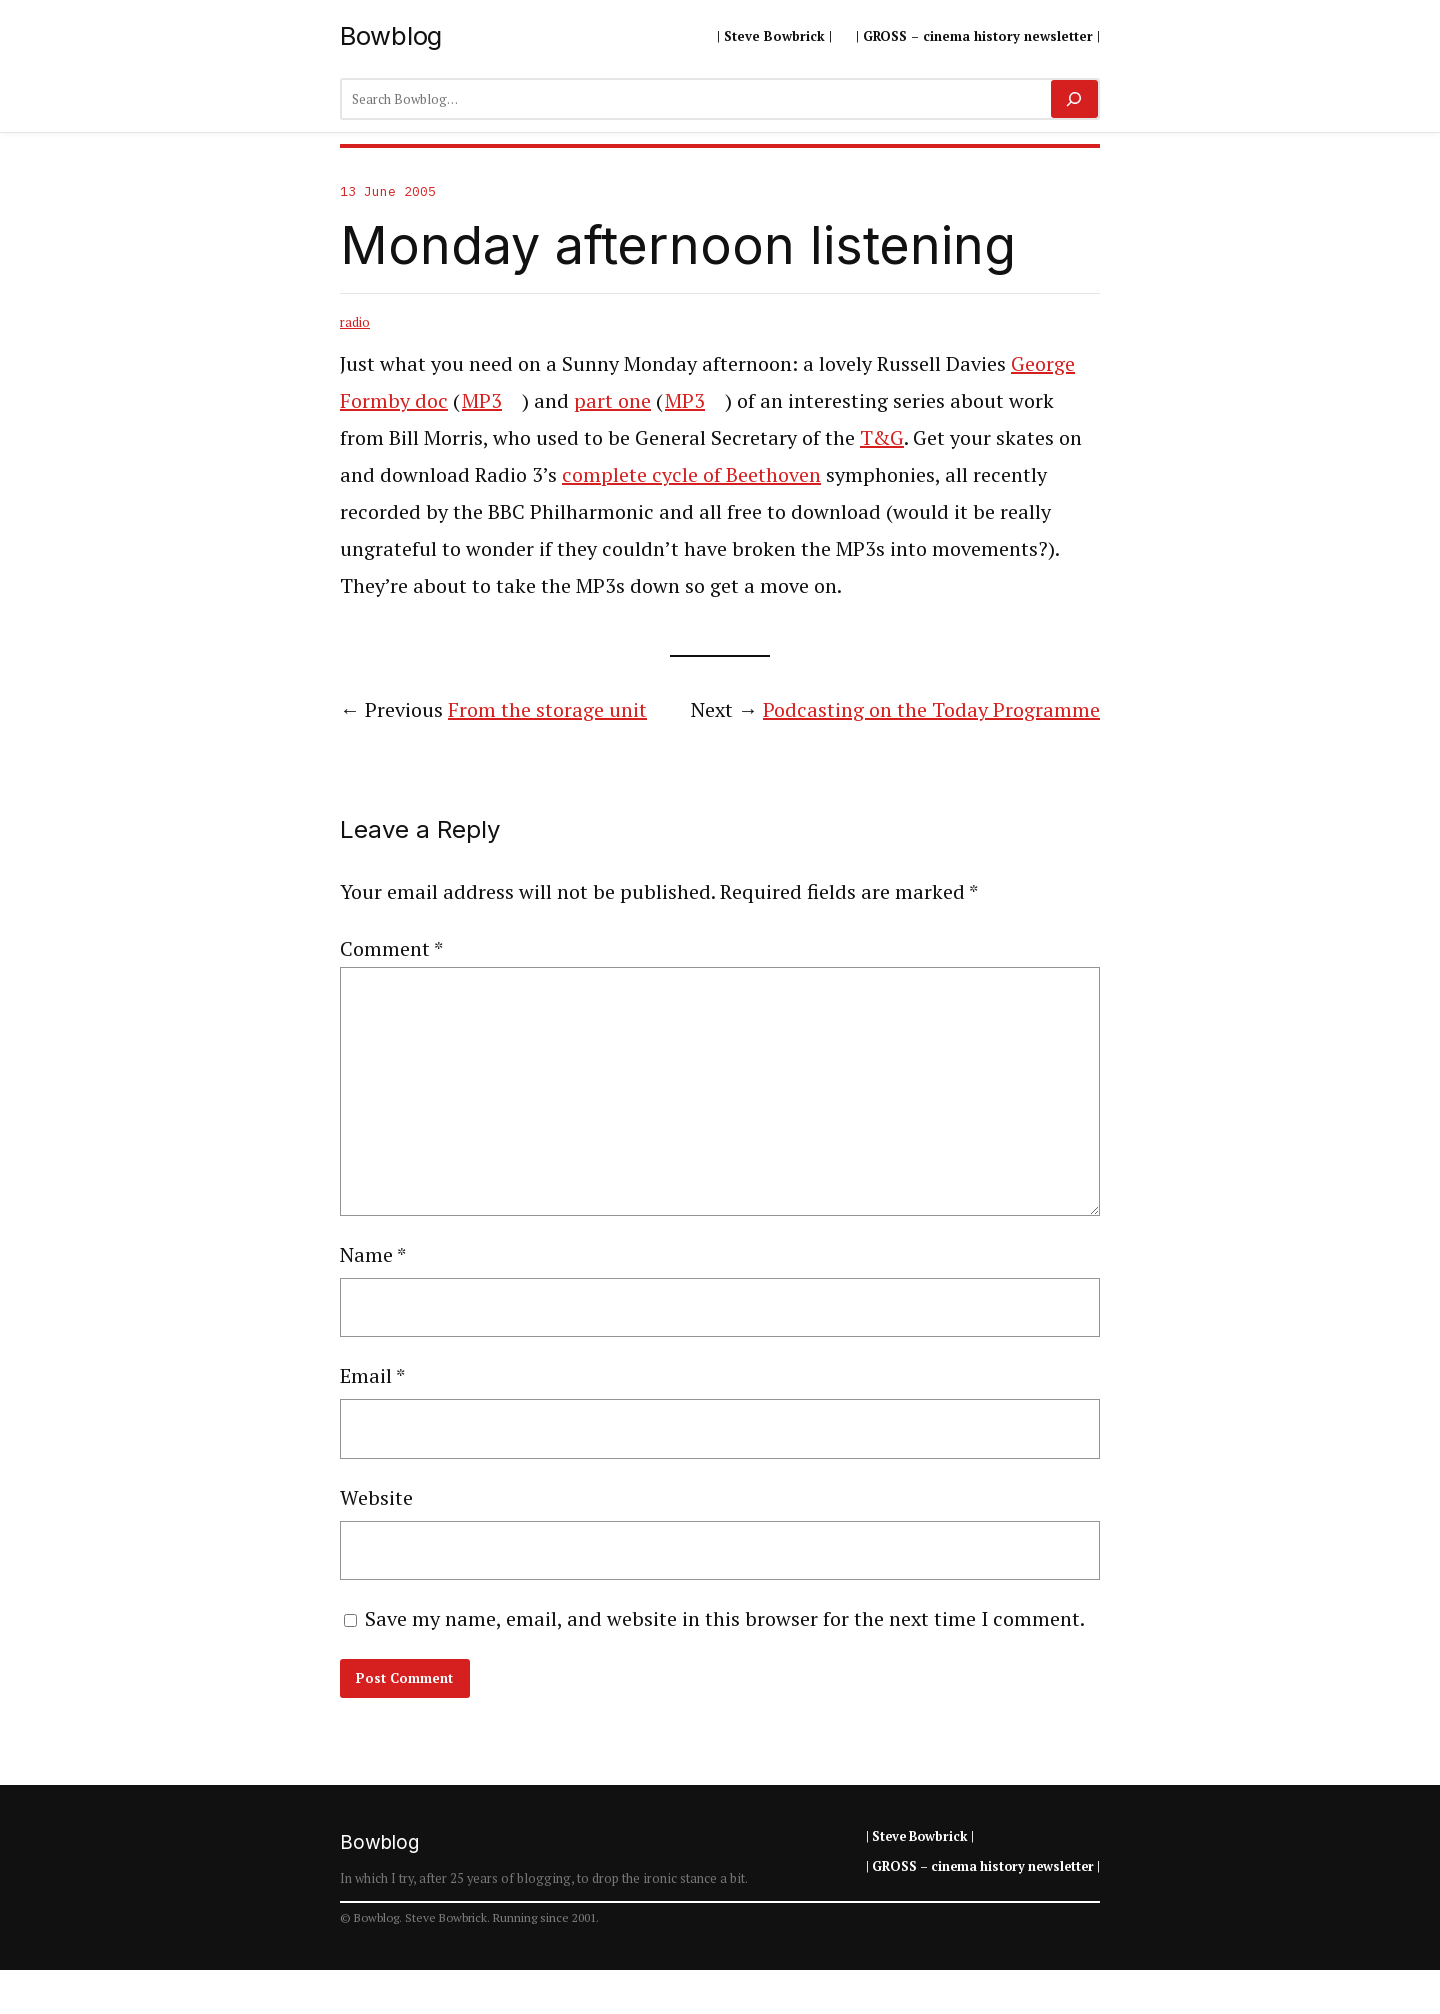  What do you see at coordinates (391, 948) in the screenshot?
I see `Comment` at bounding box center [391, 948].